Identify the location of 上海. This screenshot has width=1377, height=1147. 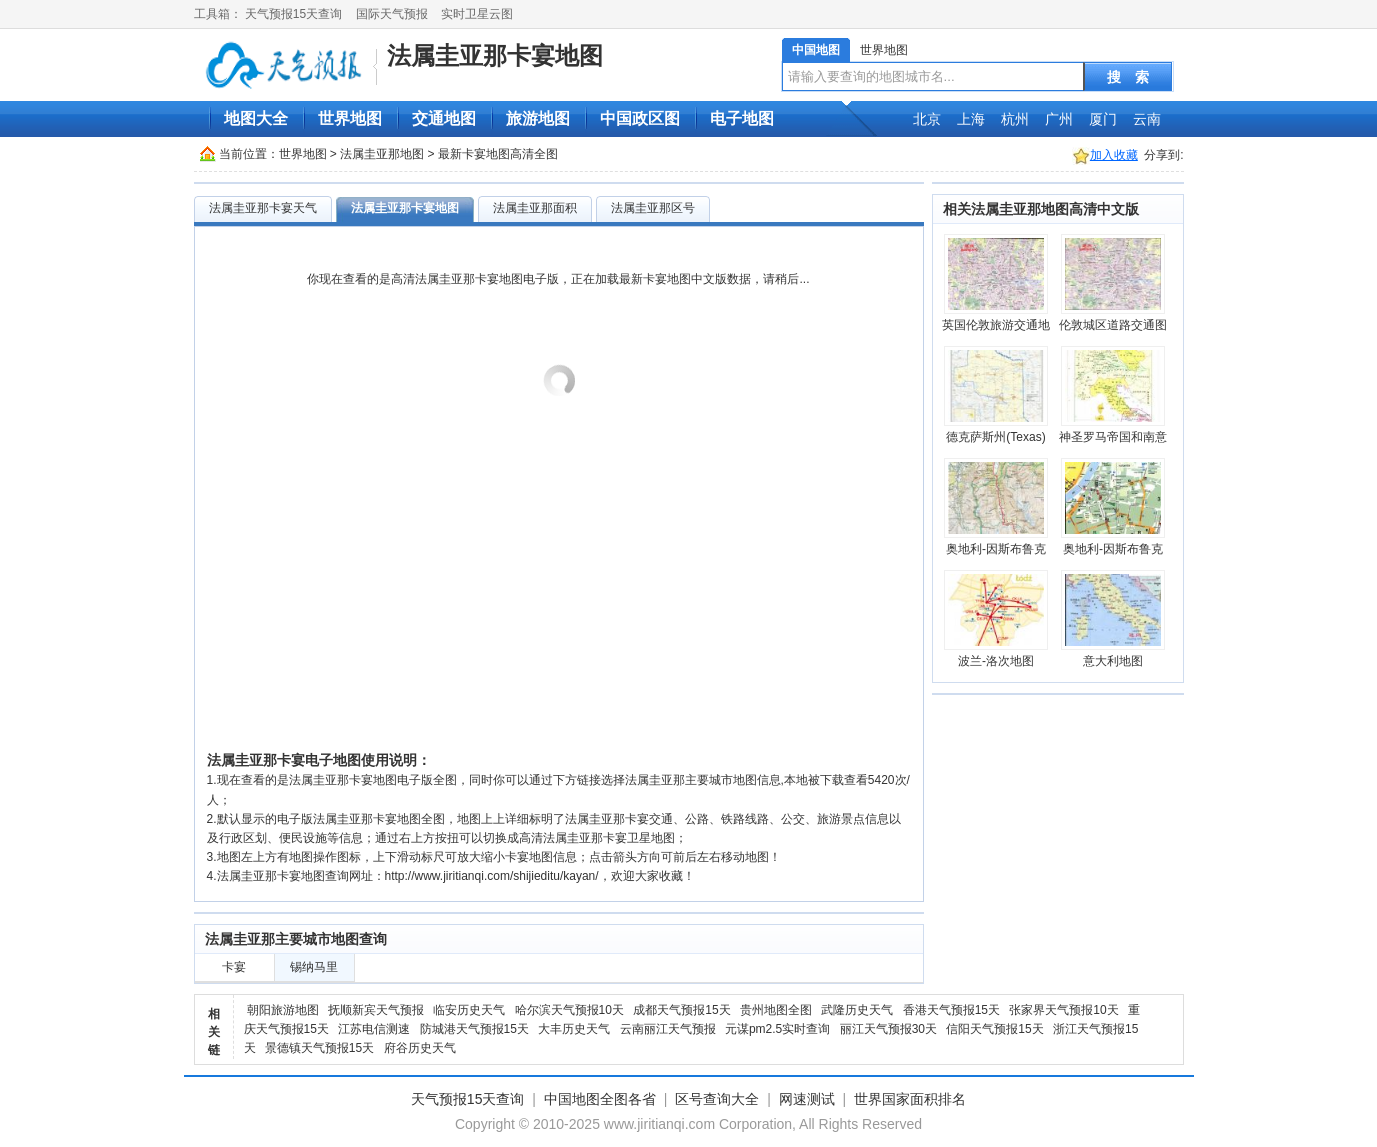
(971, 119).